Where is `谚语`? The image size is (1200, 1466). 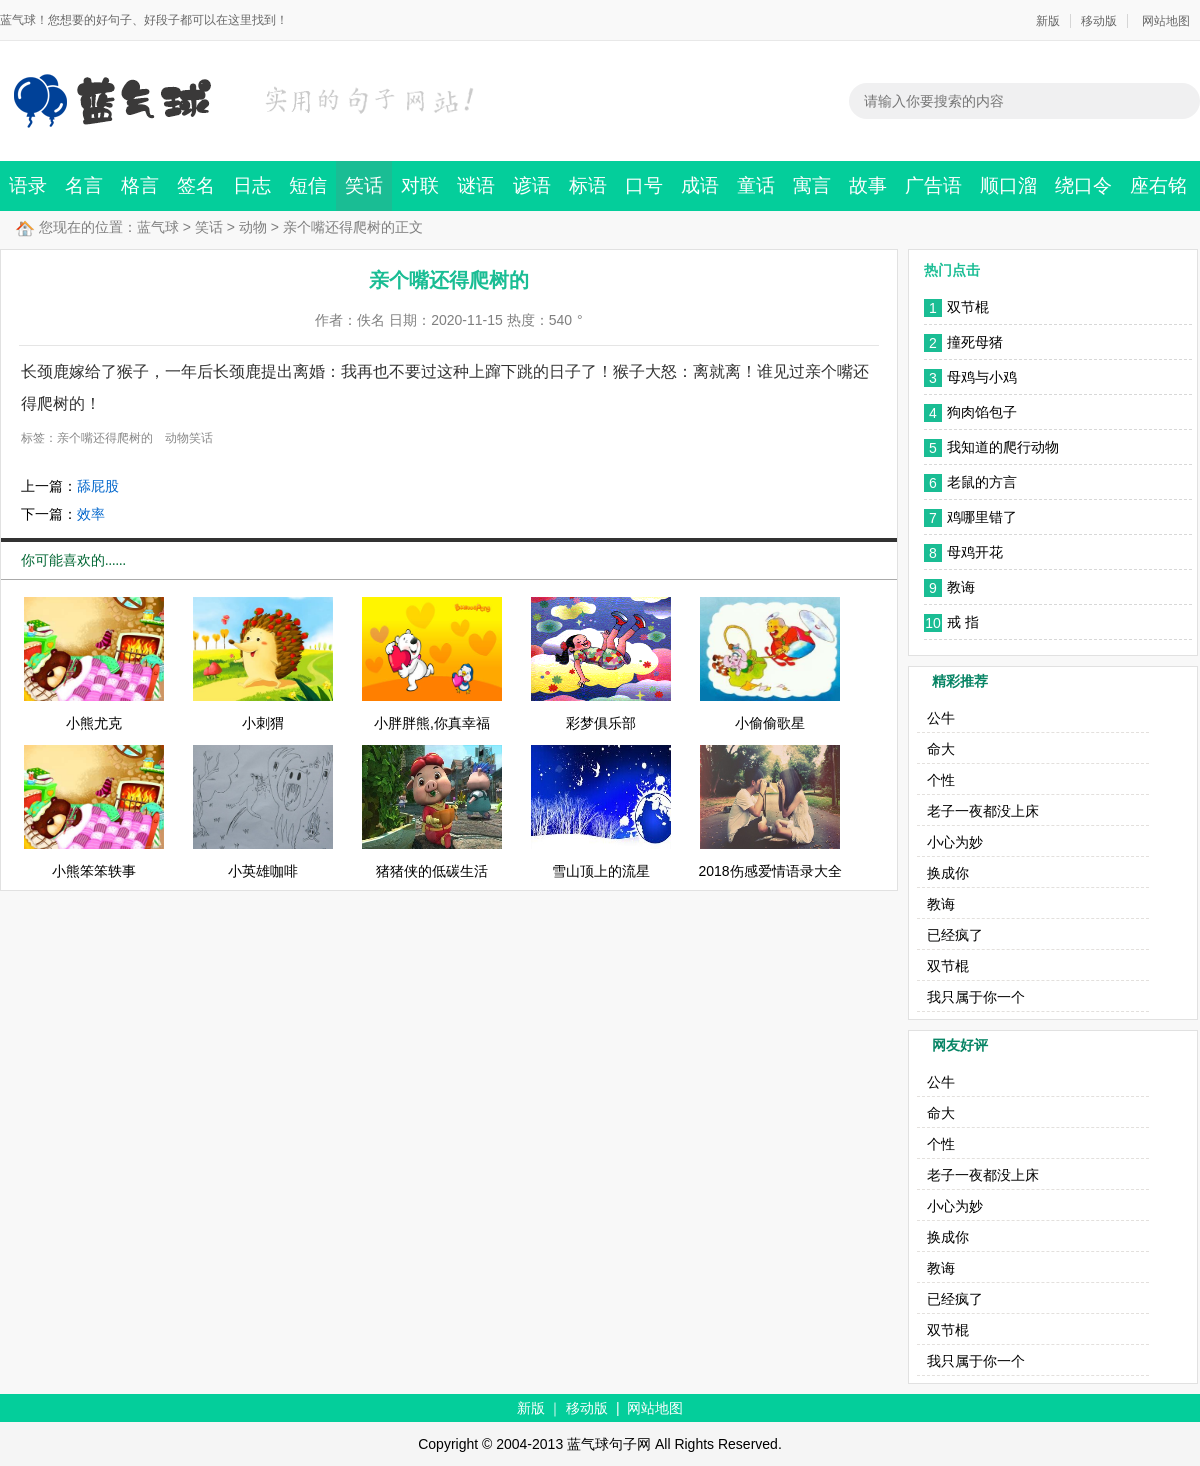
谚语 is located at coordinates (532, 185).